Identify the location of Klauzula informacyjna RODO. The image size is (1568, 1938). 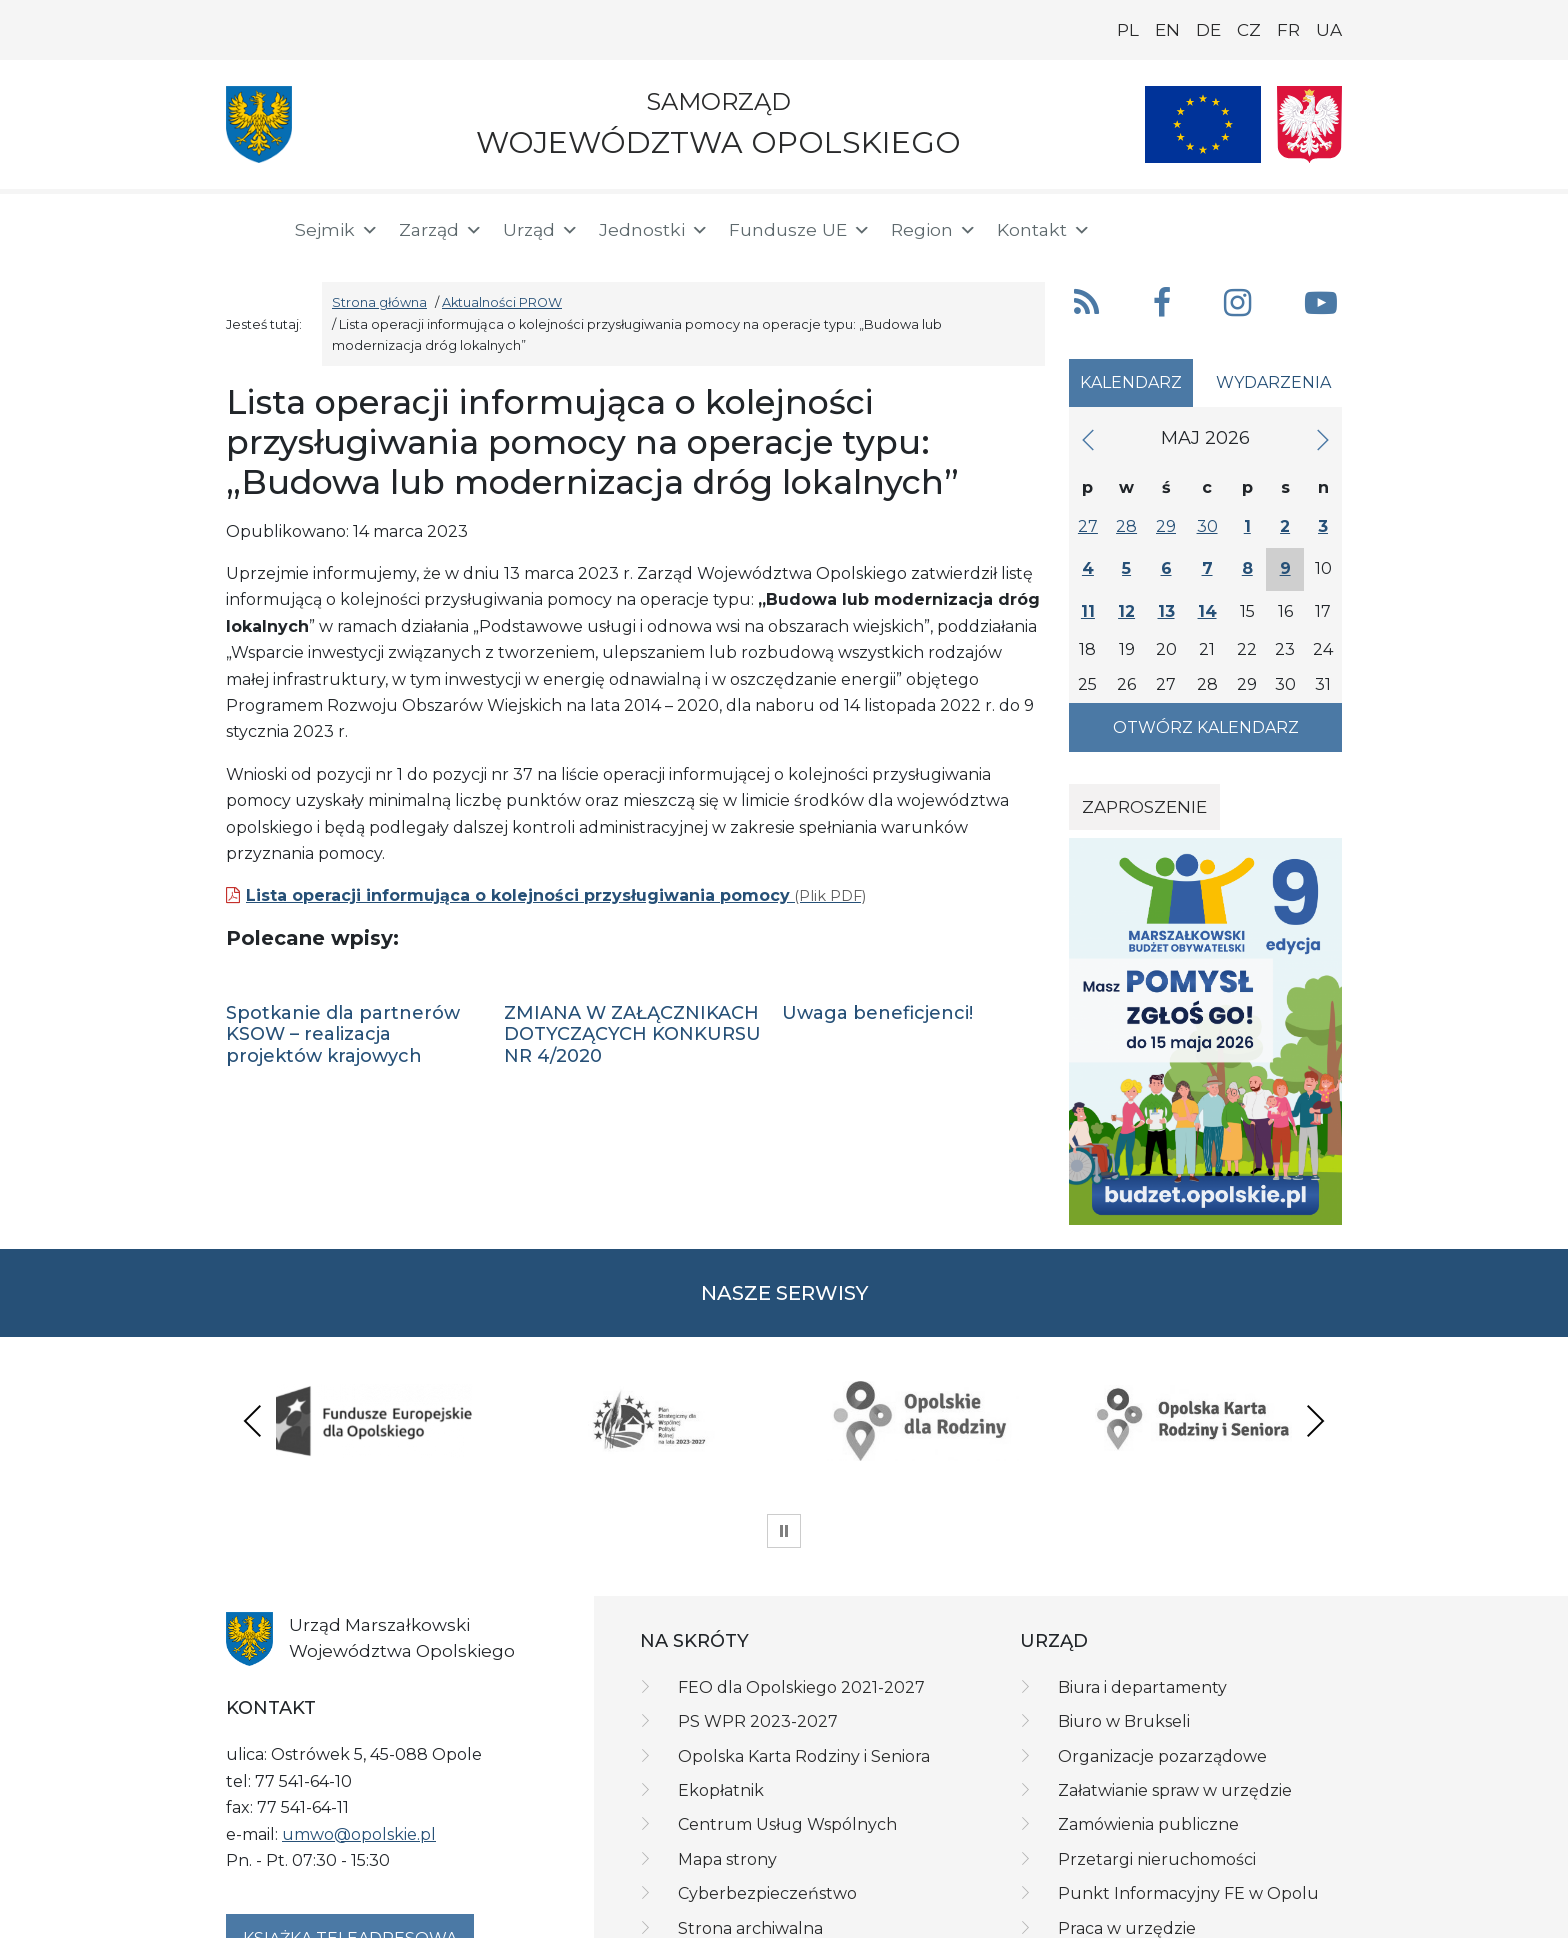
(474, 1915).